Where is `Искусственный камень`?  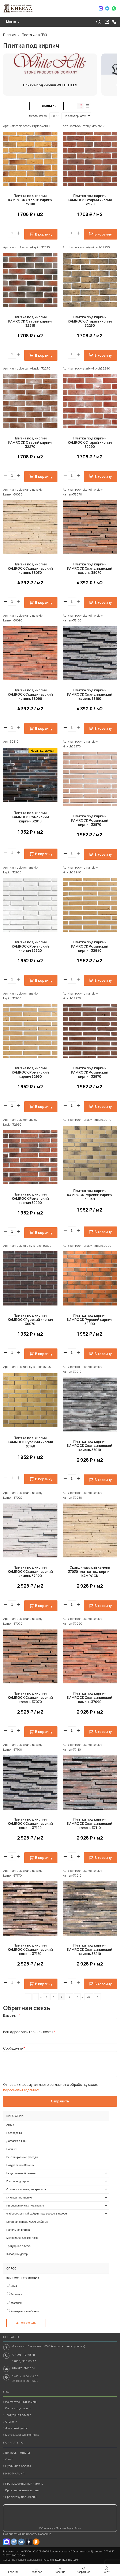 Искусственный камень is located at coordinates (21, 2173).